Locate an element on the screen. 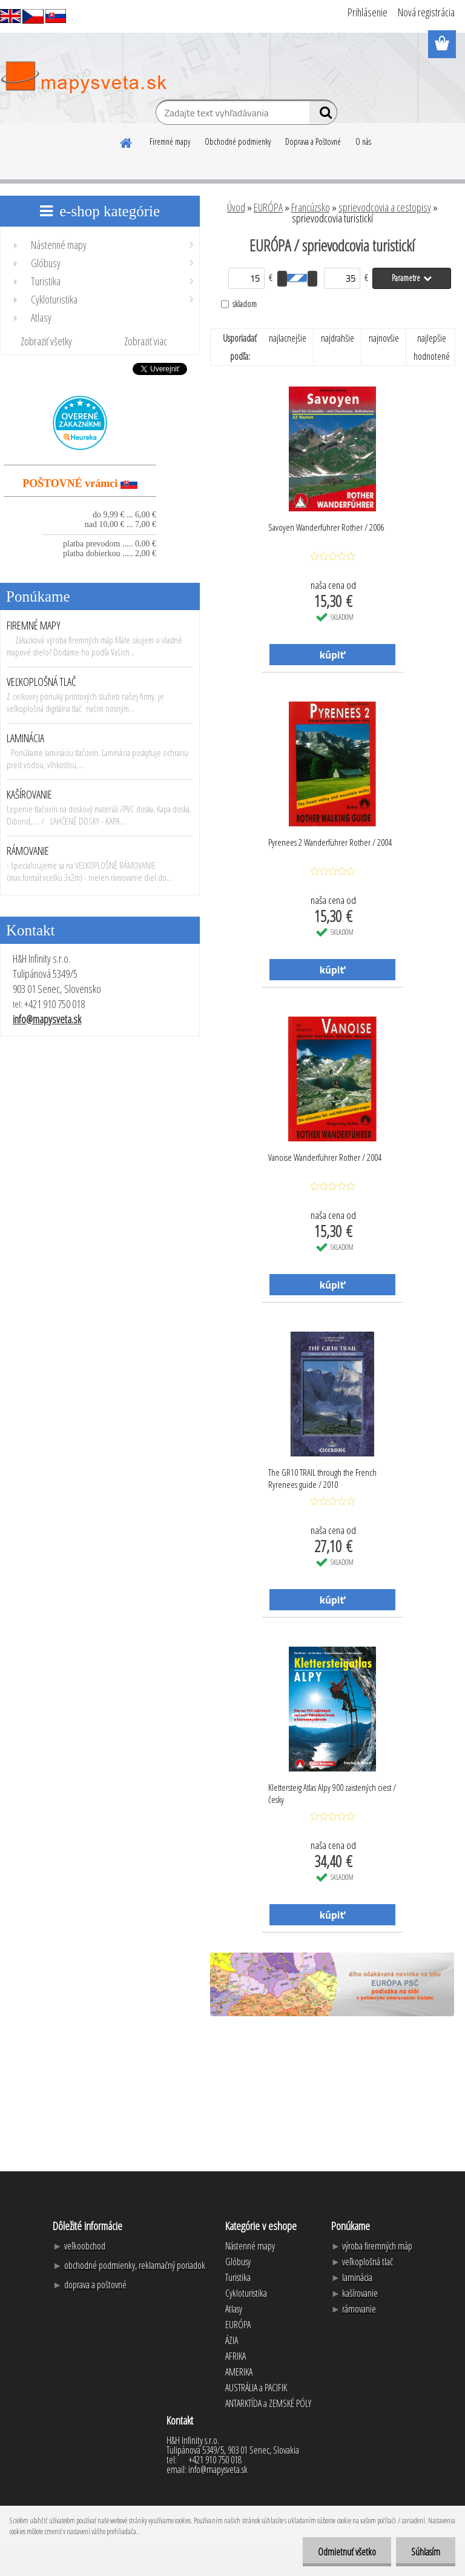 This screenshot has height=2576, width=465. [search] is located at coordinates (323, 115).